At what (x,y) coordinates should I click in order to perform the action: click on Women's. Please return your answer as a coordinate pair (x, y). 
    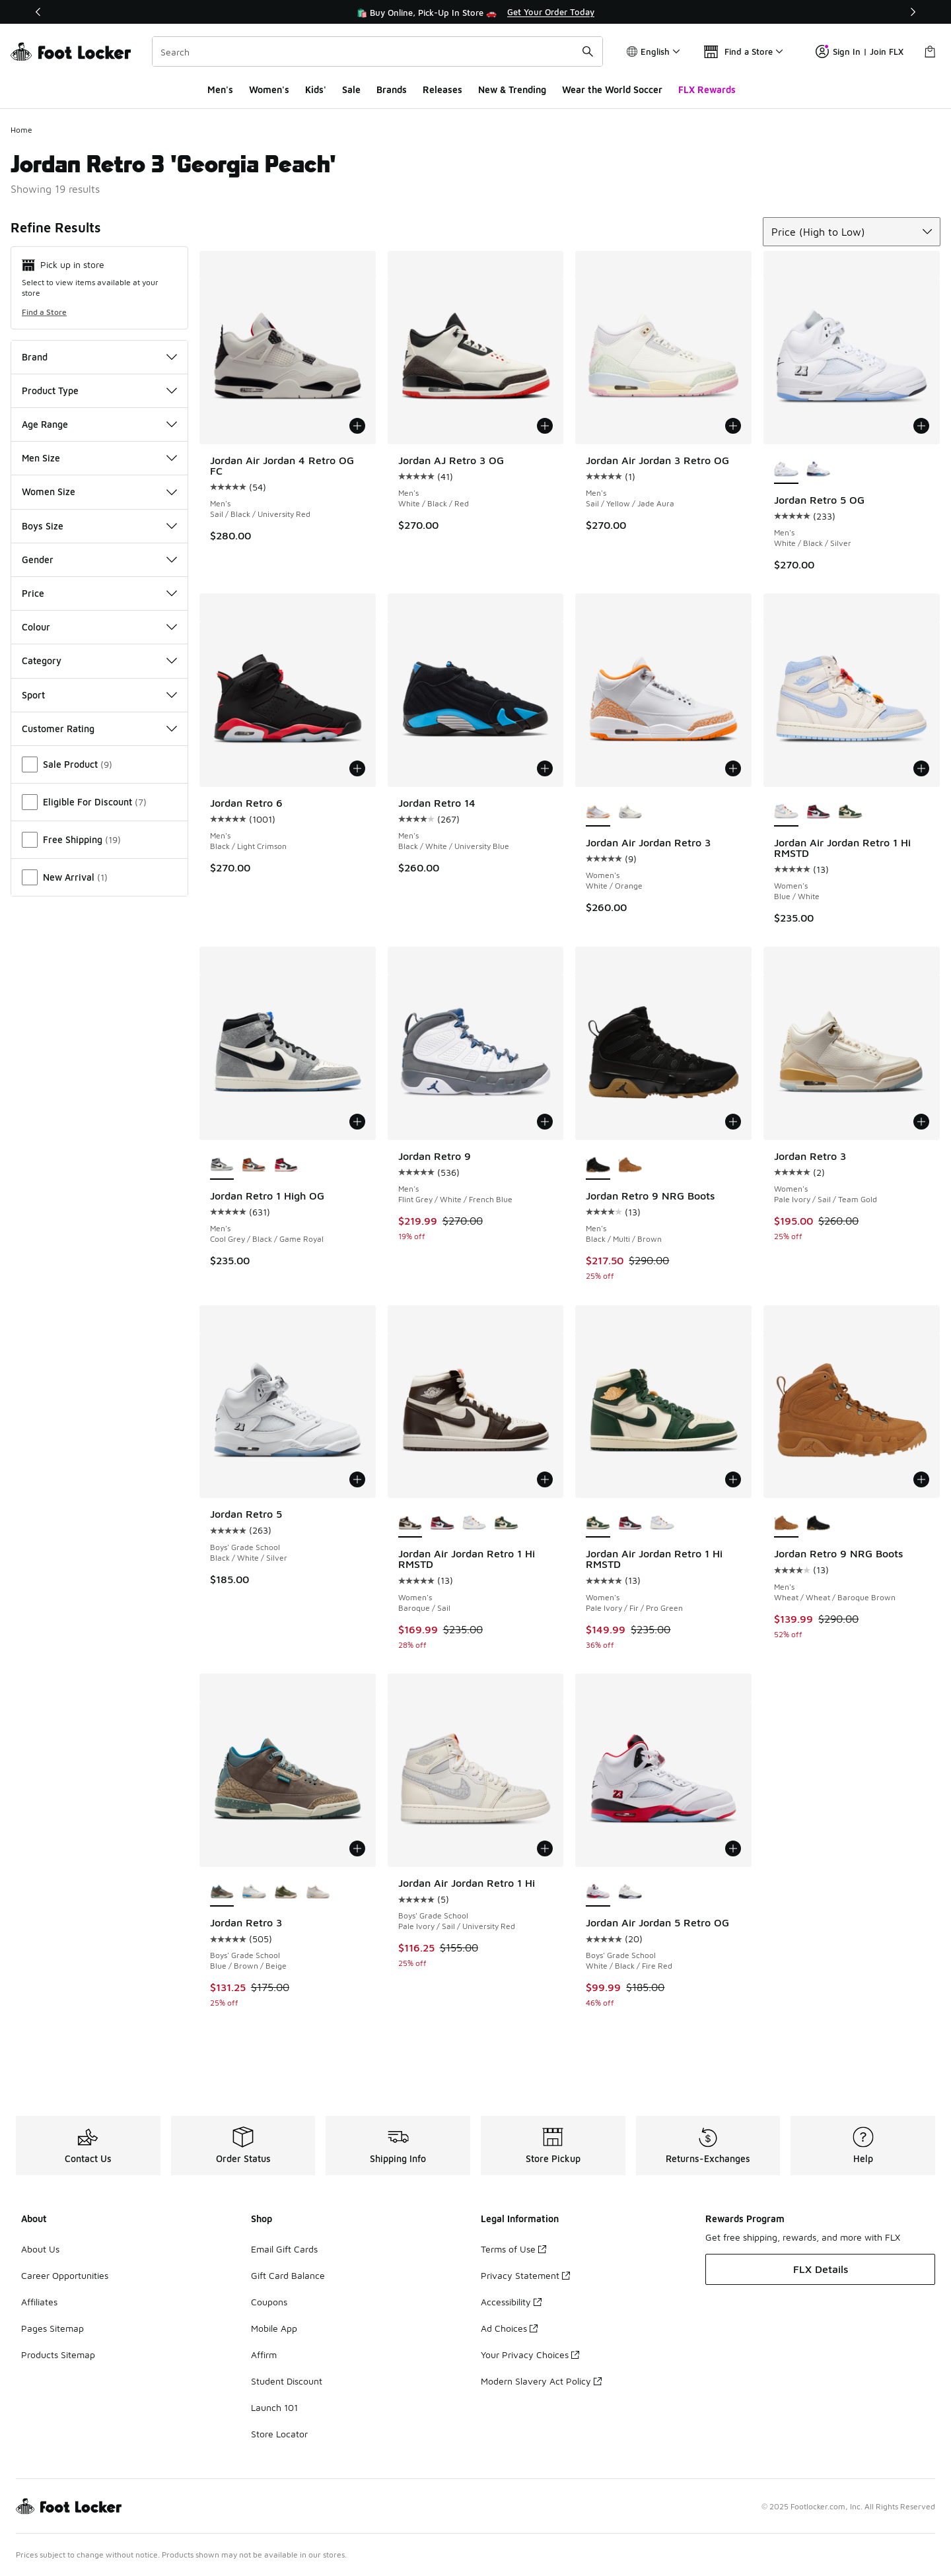
    Looking at the image, I should click on (269, 89).